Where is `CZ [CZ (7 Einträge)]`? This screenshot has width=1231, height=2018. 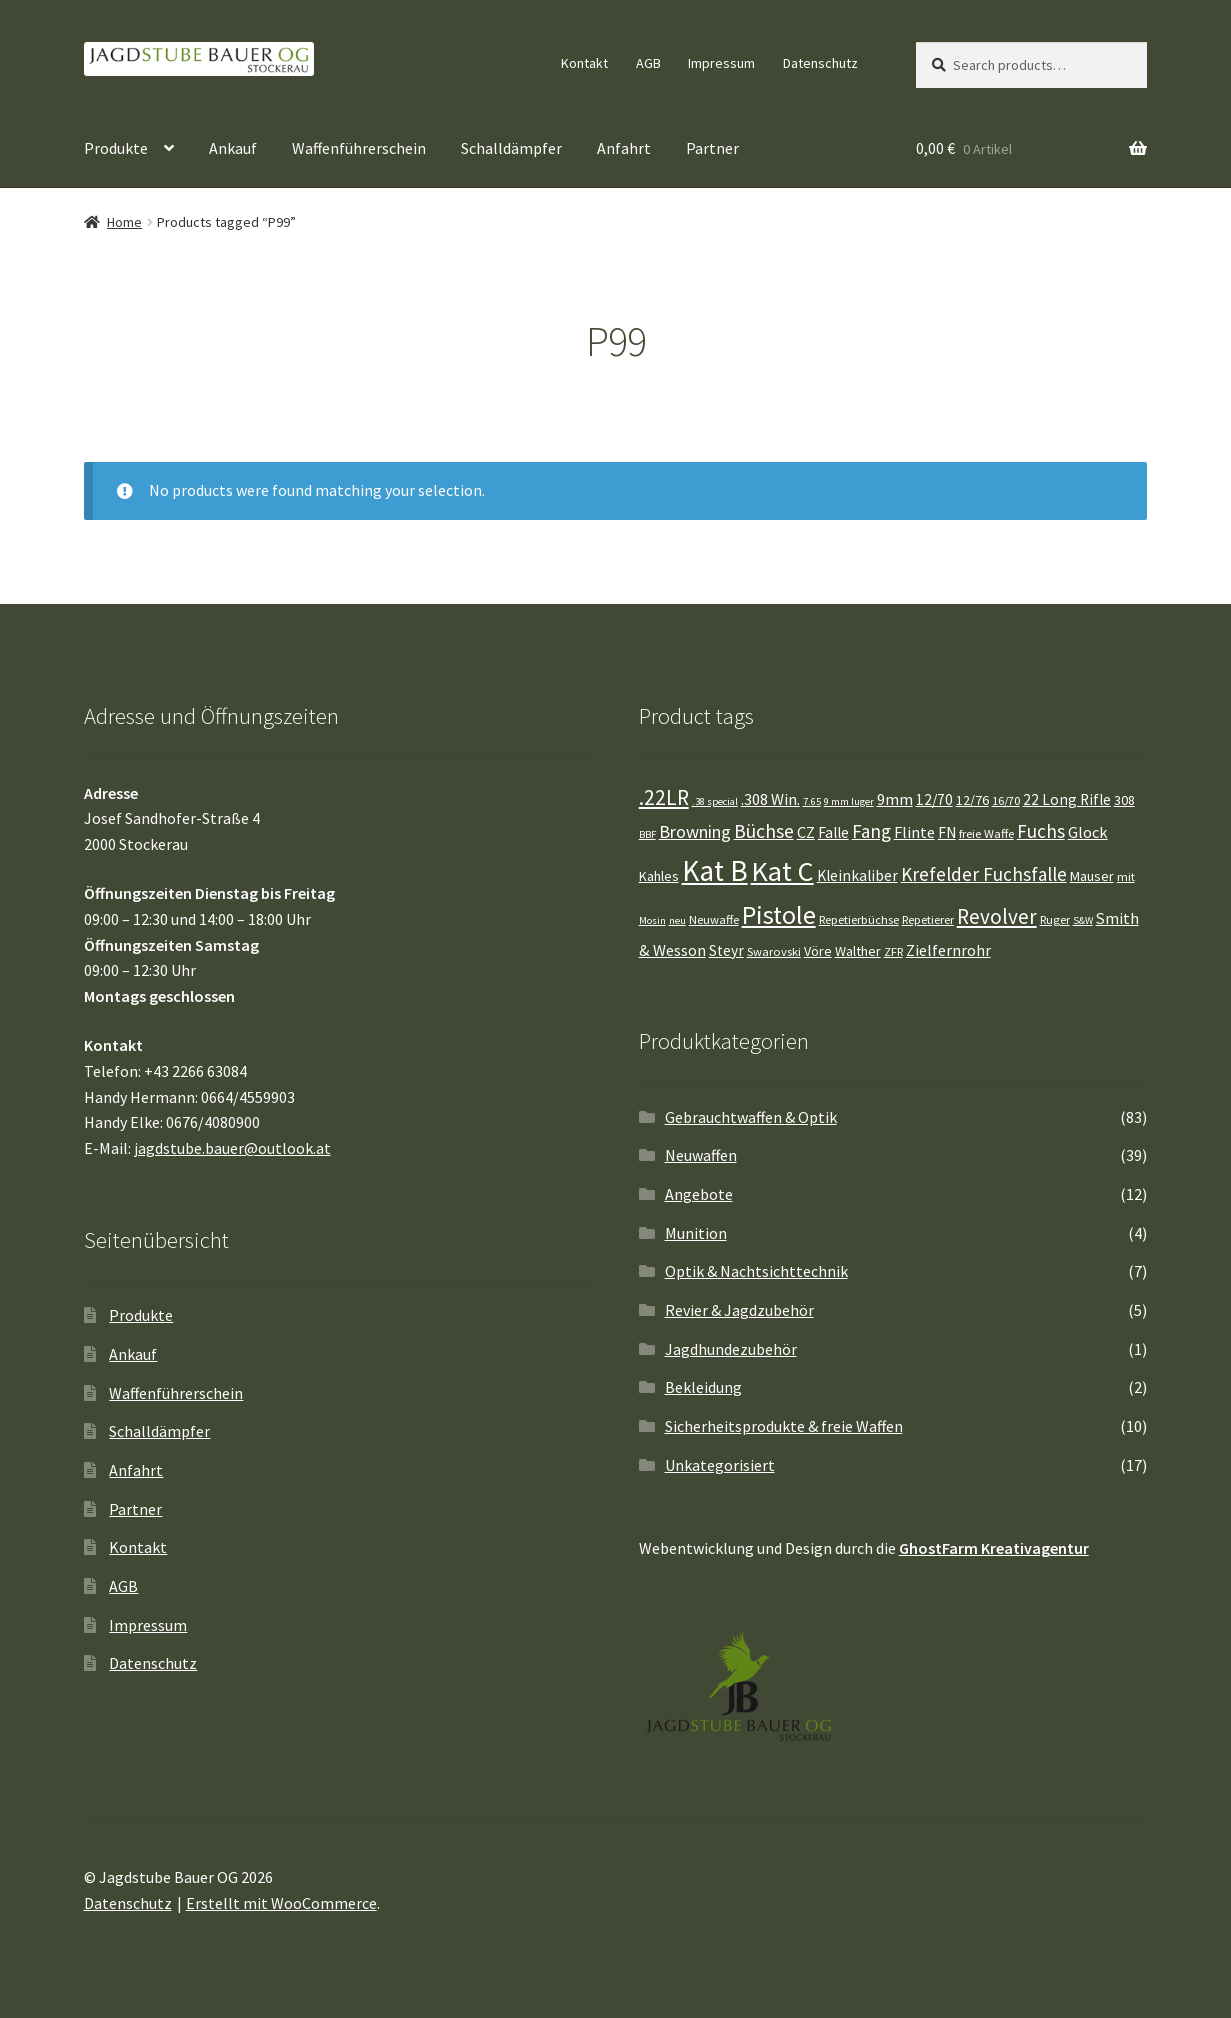
CZ [CZ (7 Einträge)] is located at coordinates (806, 832).